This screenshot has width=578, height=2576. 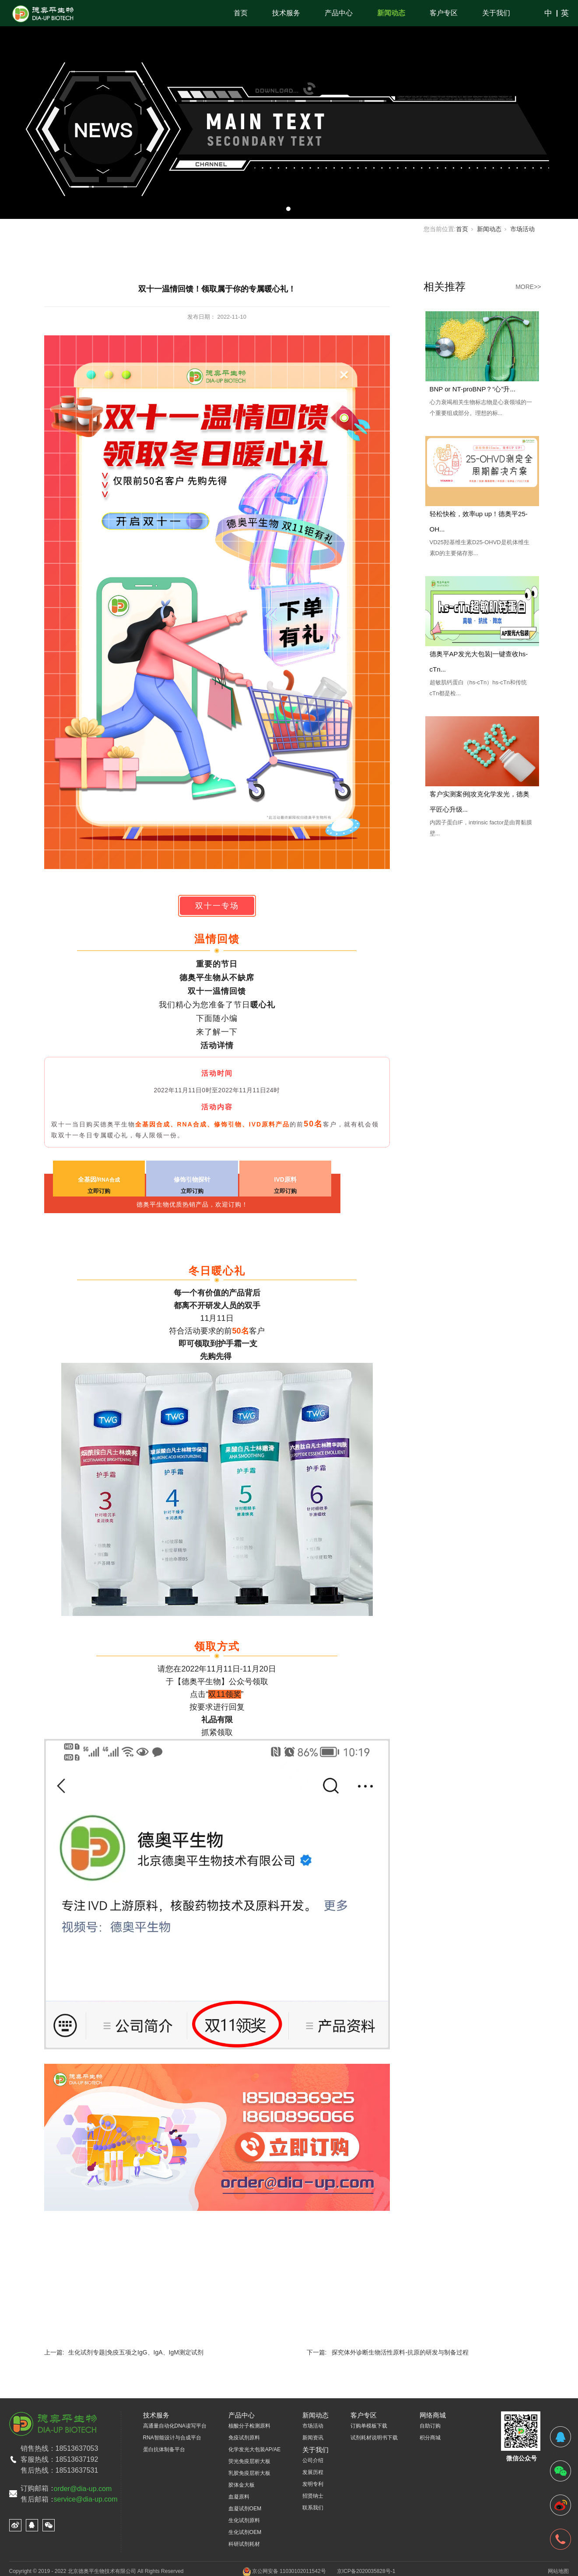 What do you see at coordinates (286, 13) in the screenshot?
I see `技术服务` at bounding box center [286, 13].